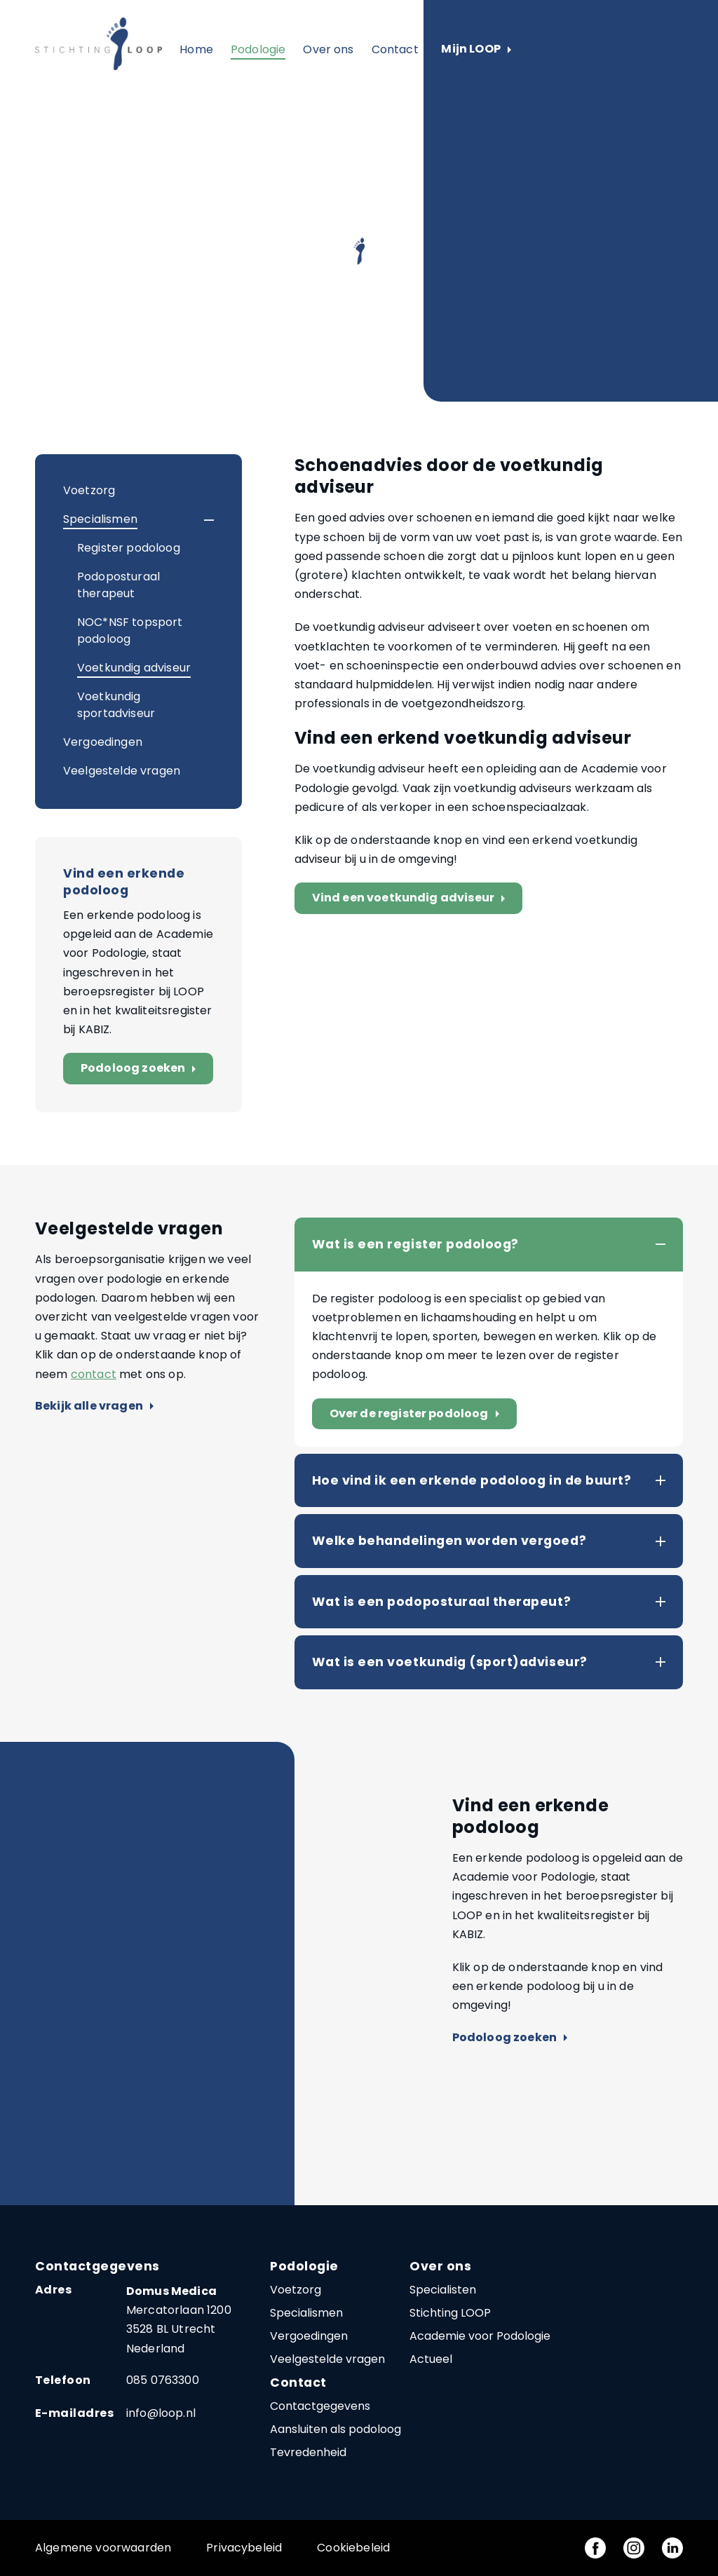 This screenshot has height=2576, width=718. What do you see at coordinates (353, 2548) in the screenshot?
I see `Cookiebeleid` at bounding box center [353, 2548].